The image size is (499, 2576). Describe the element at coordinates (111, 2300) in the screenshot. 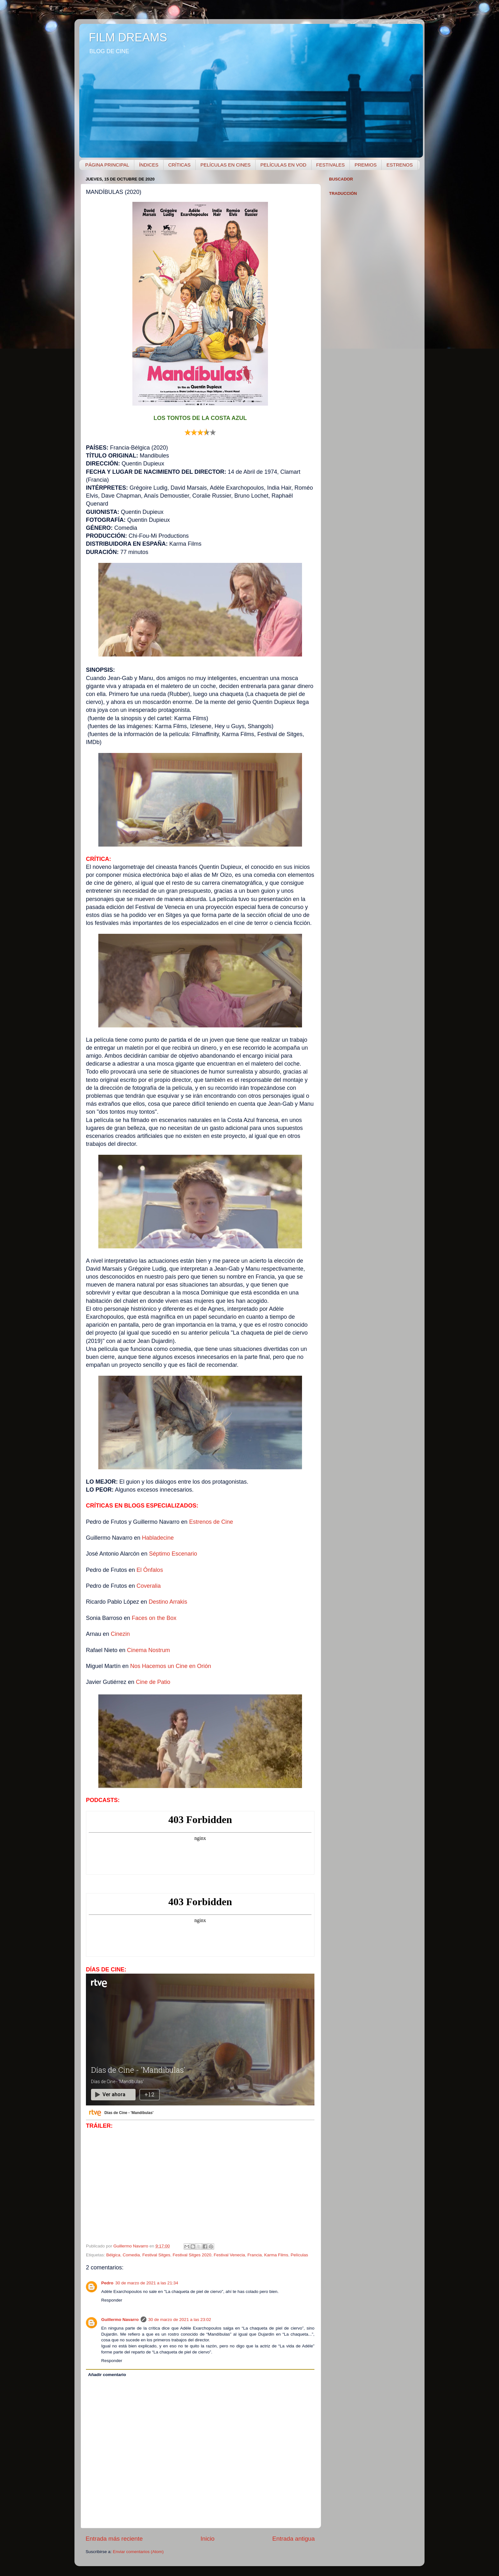

I see `Responder` at that location.